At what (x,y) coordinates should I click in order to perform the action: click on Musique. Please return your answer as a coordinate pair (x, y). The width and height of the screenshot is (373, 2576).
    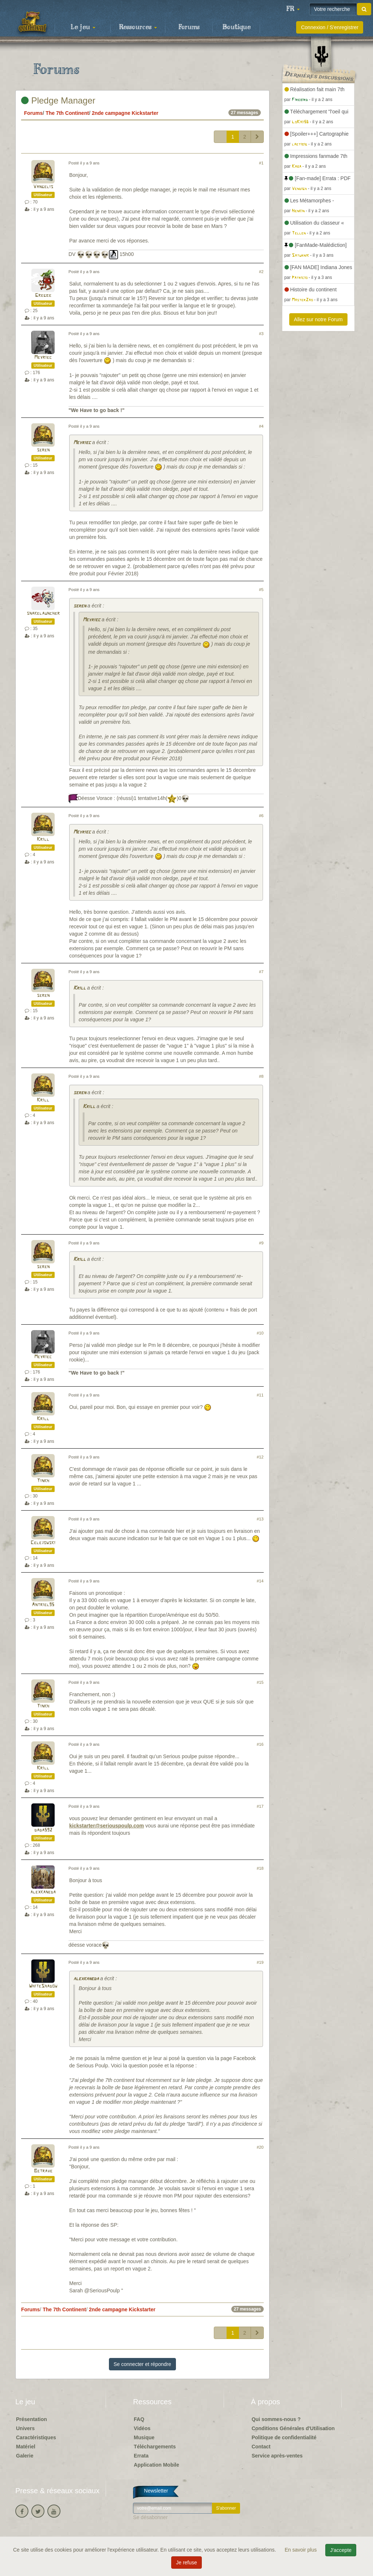
    Looking at the image, I should click on (144, 2437).